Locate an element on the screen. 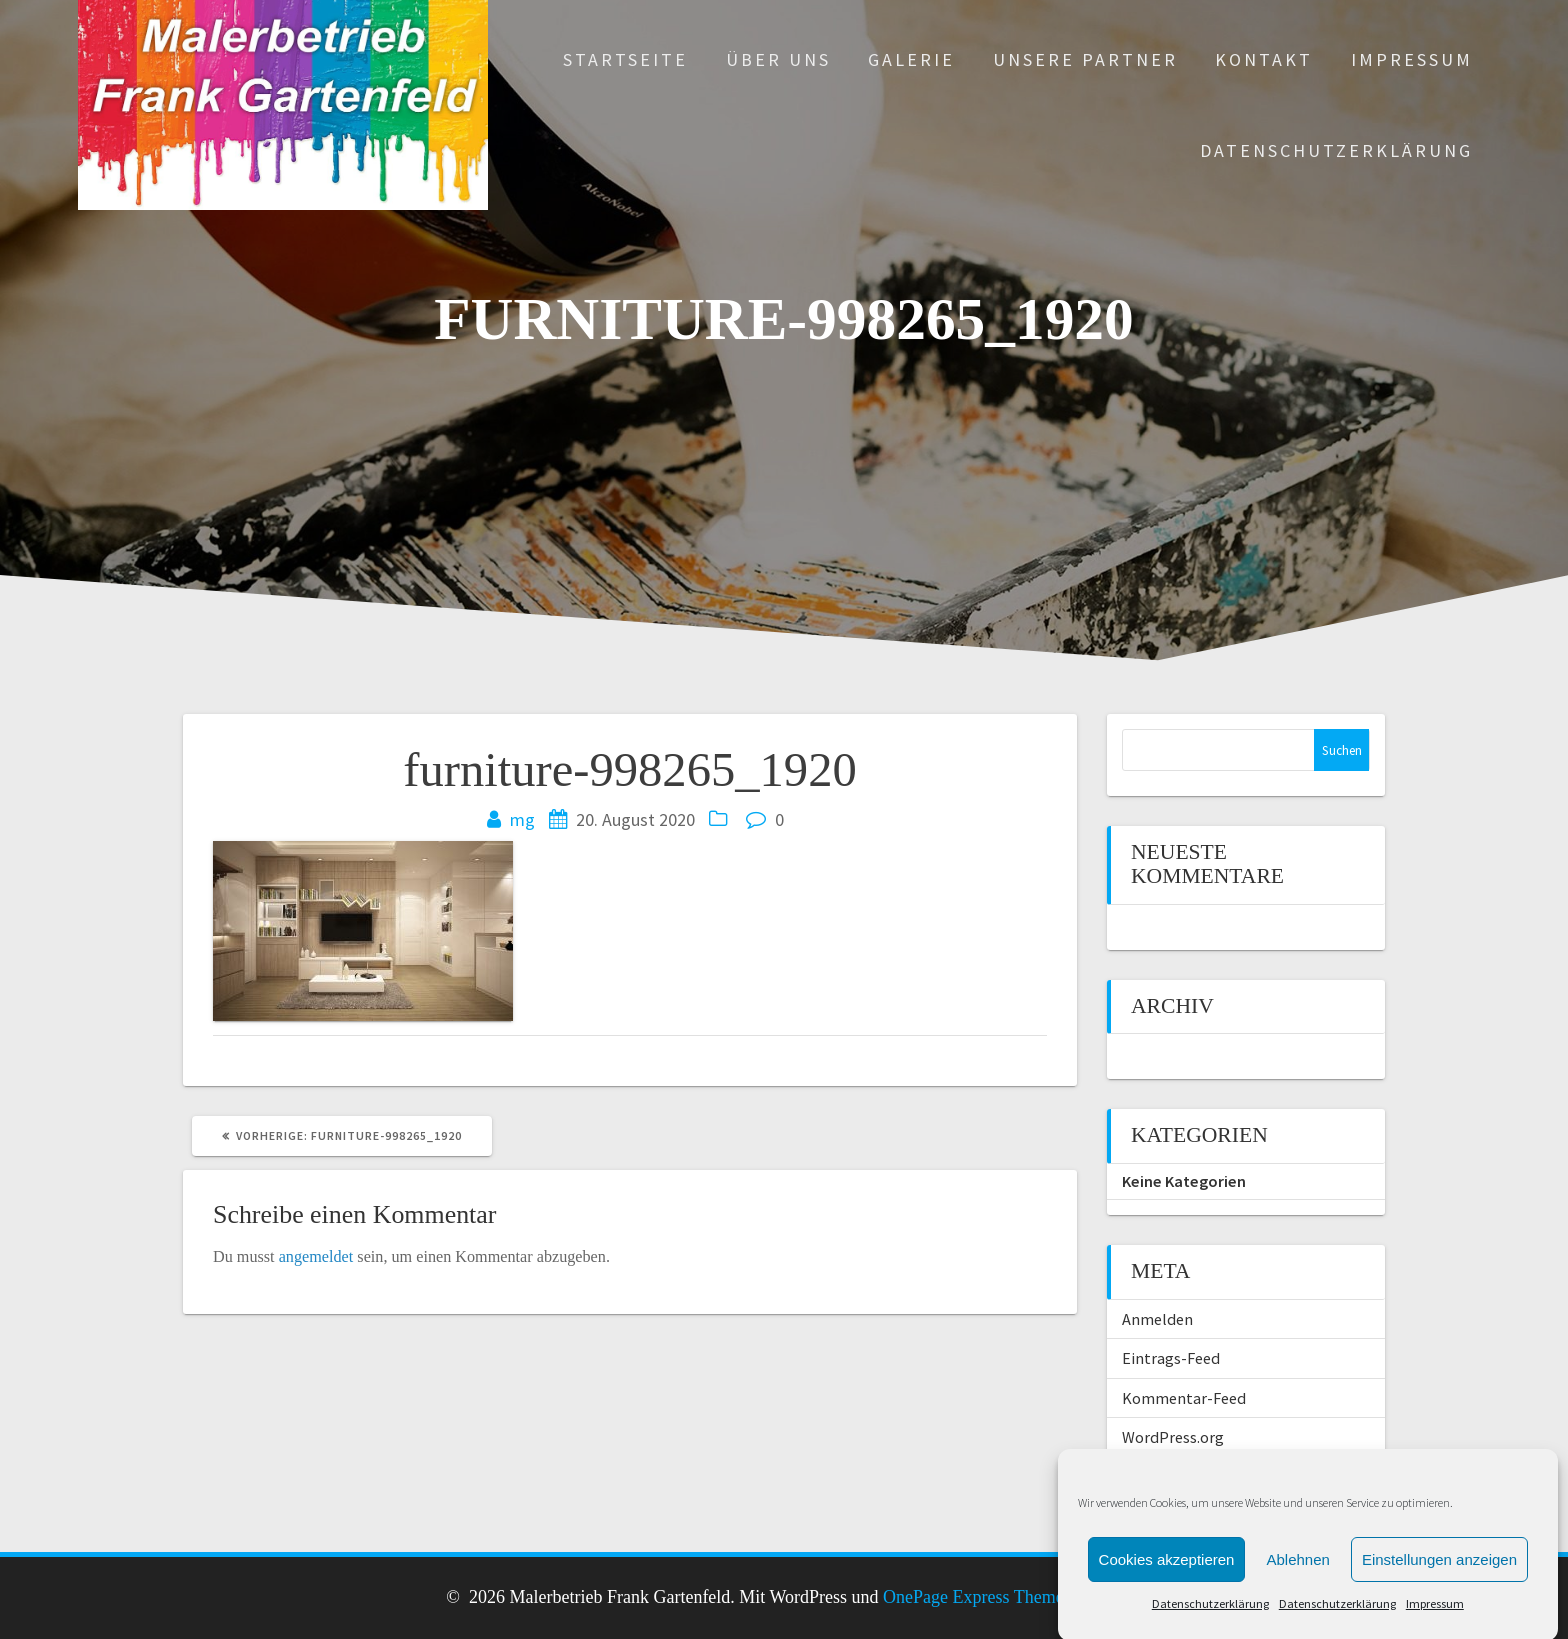 This screenshot has height=1639, width=1568. Impressum is located at coordinates (1412, 59).